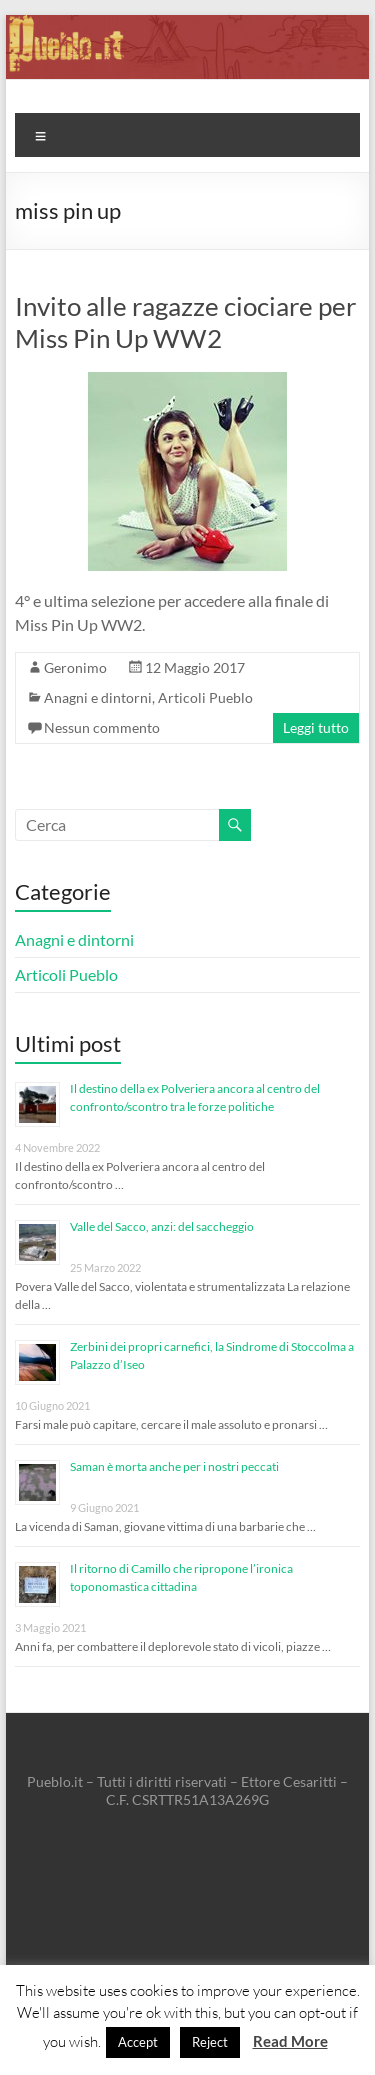  What do you see at coordinates (102, 727) in the screenshot?
I see `Nessun commento` at bounding box center [102, 727].